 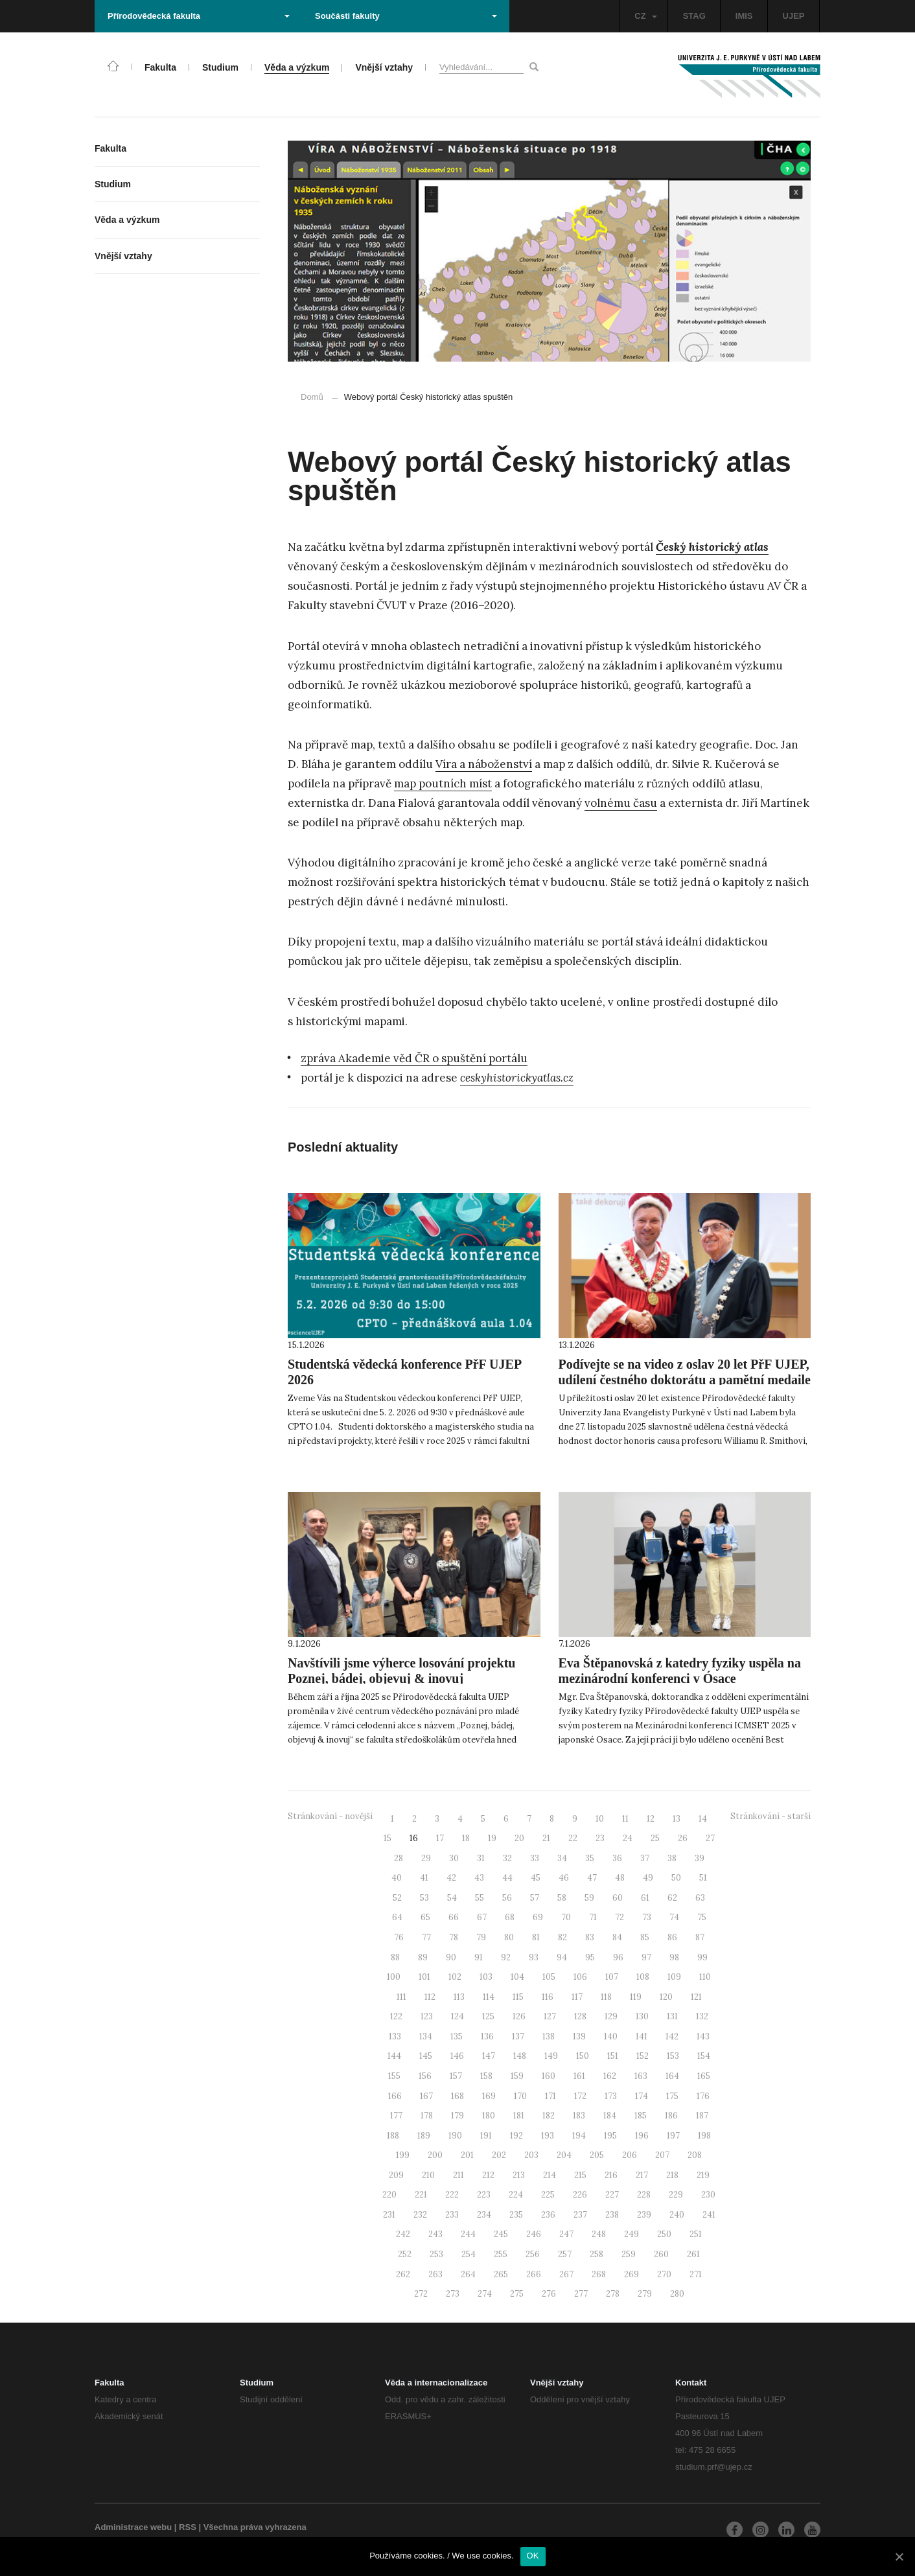 I want to click on 163, so click(x=640, y=2076).